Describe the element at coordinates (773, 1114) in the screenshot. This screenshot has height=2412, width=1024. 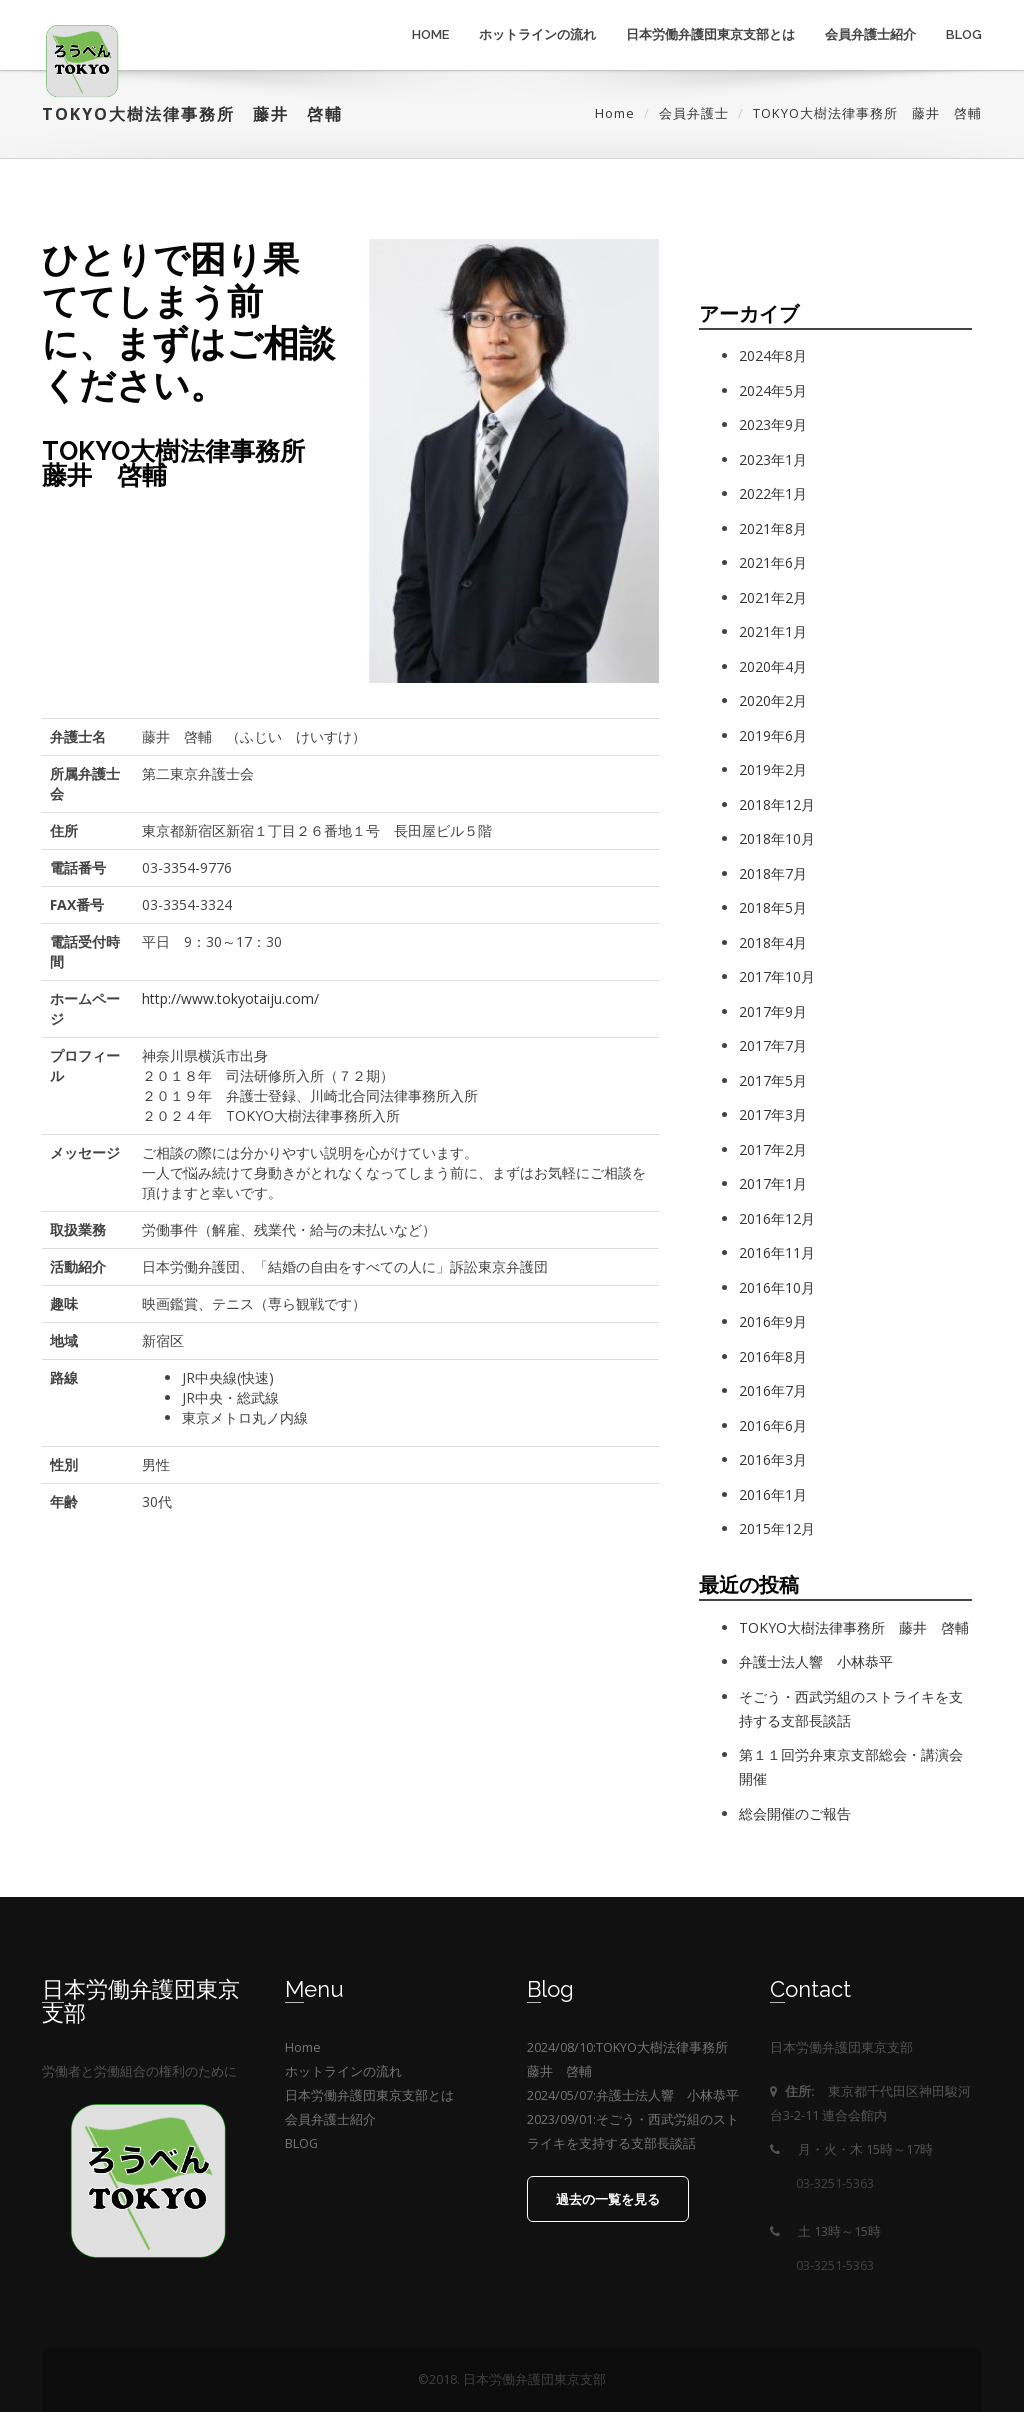
I see `2017年3月` at that location.